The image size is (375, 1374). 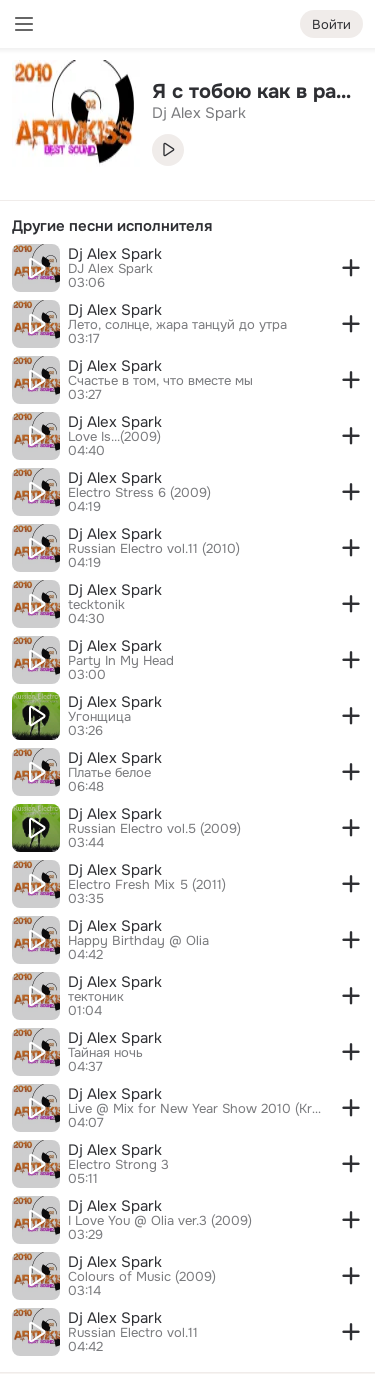 I want to click on tecktonik, so click(x=96, y=605).